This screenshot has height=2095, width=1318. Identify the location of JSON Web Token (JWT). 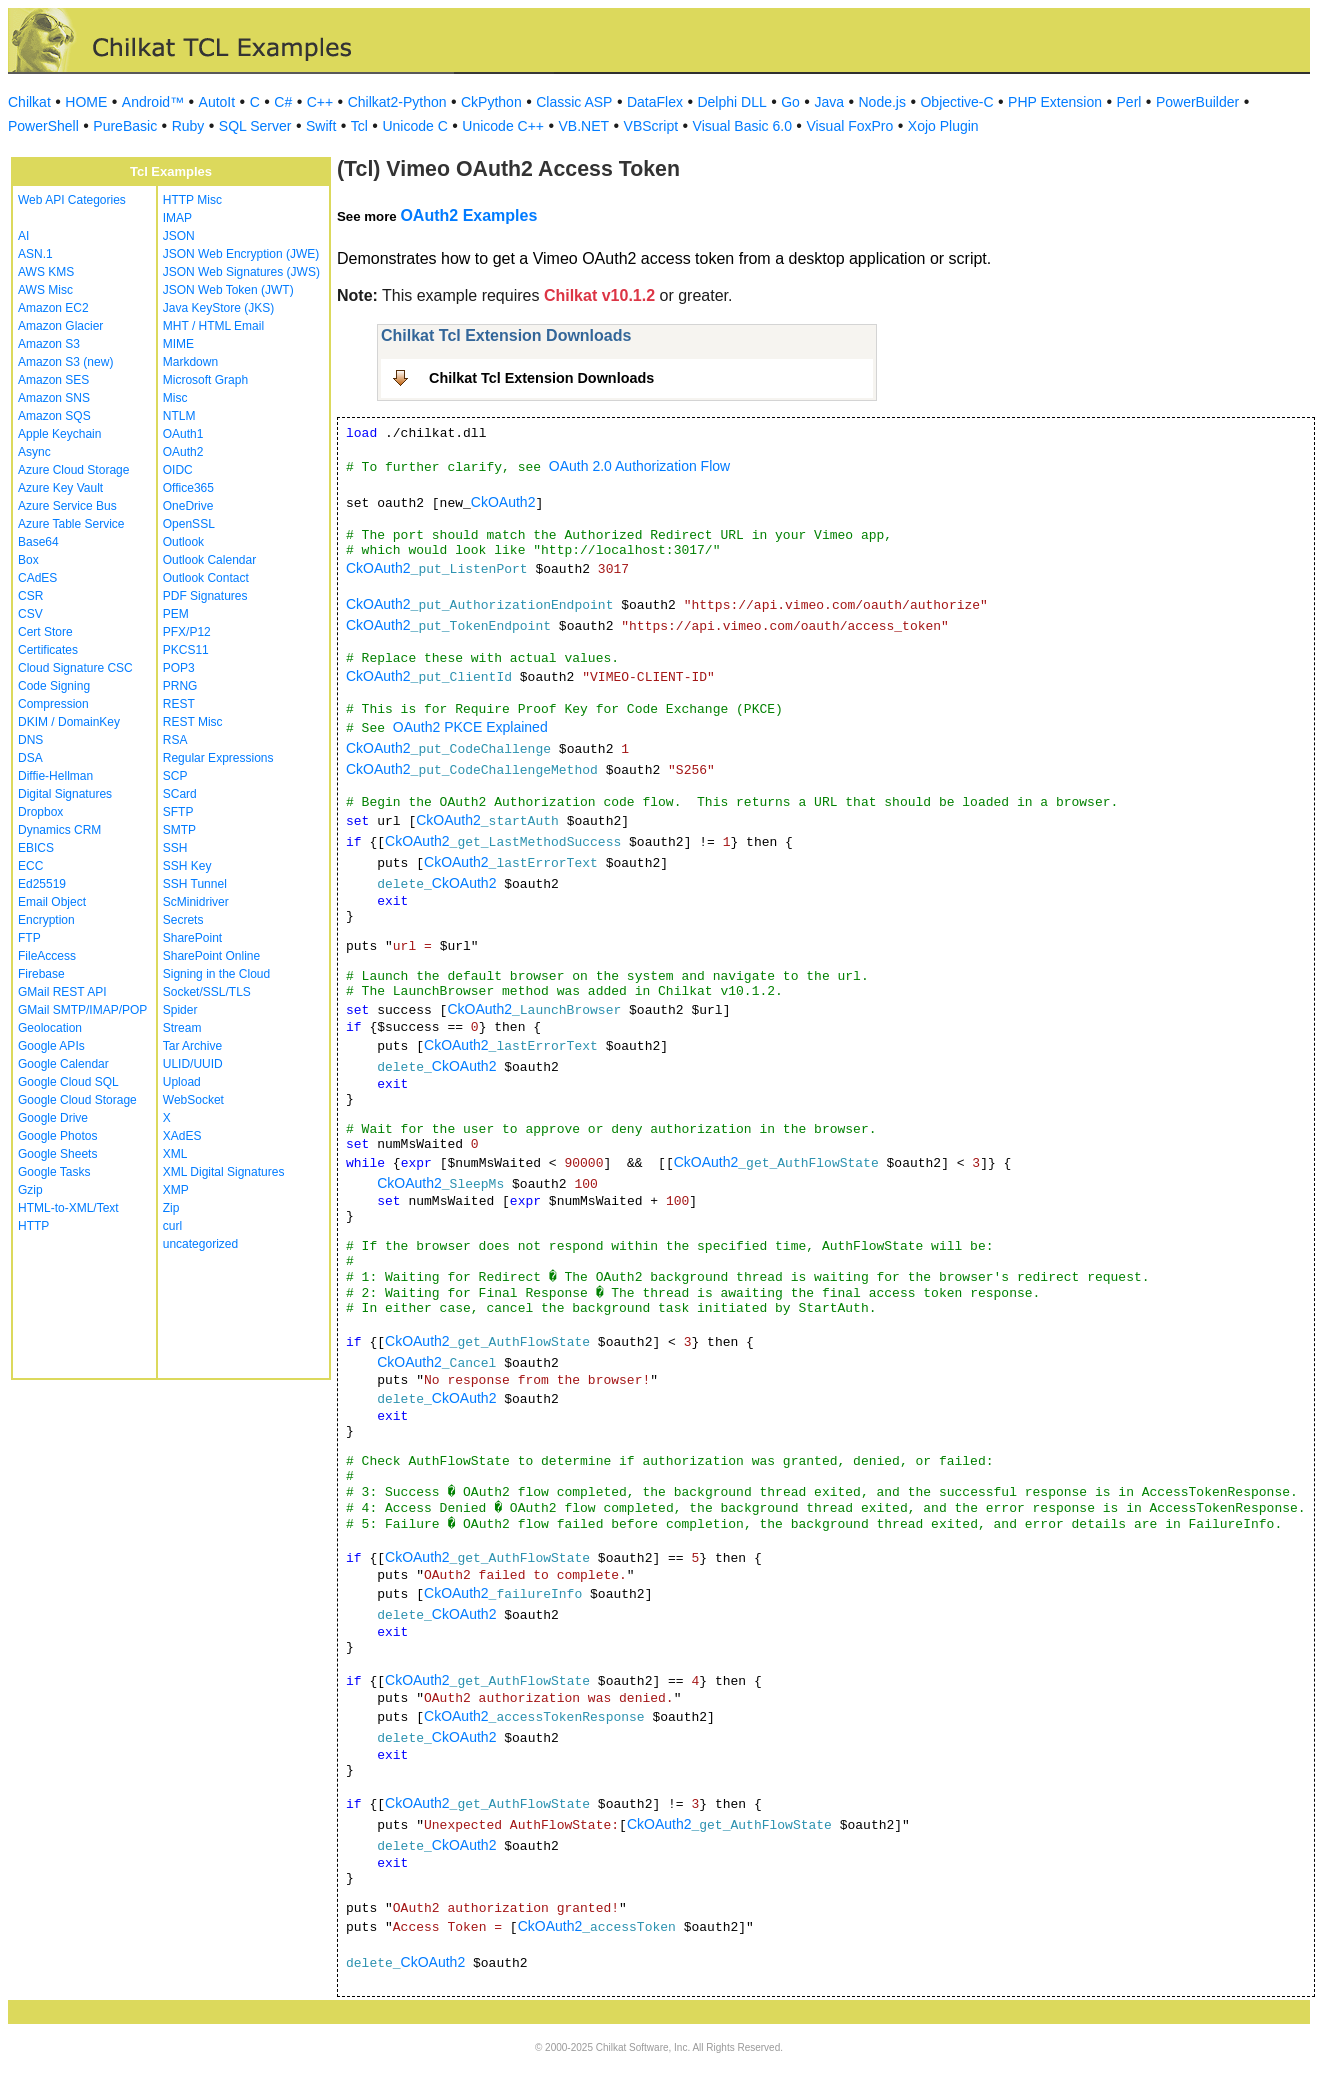
(228, 290).